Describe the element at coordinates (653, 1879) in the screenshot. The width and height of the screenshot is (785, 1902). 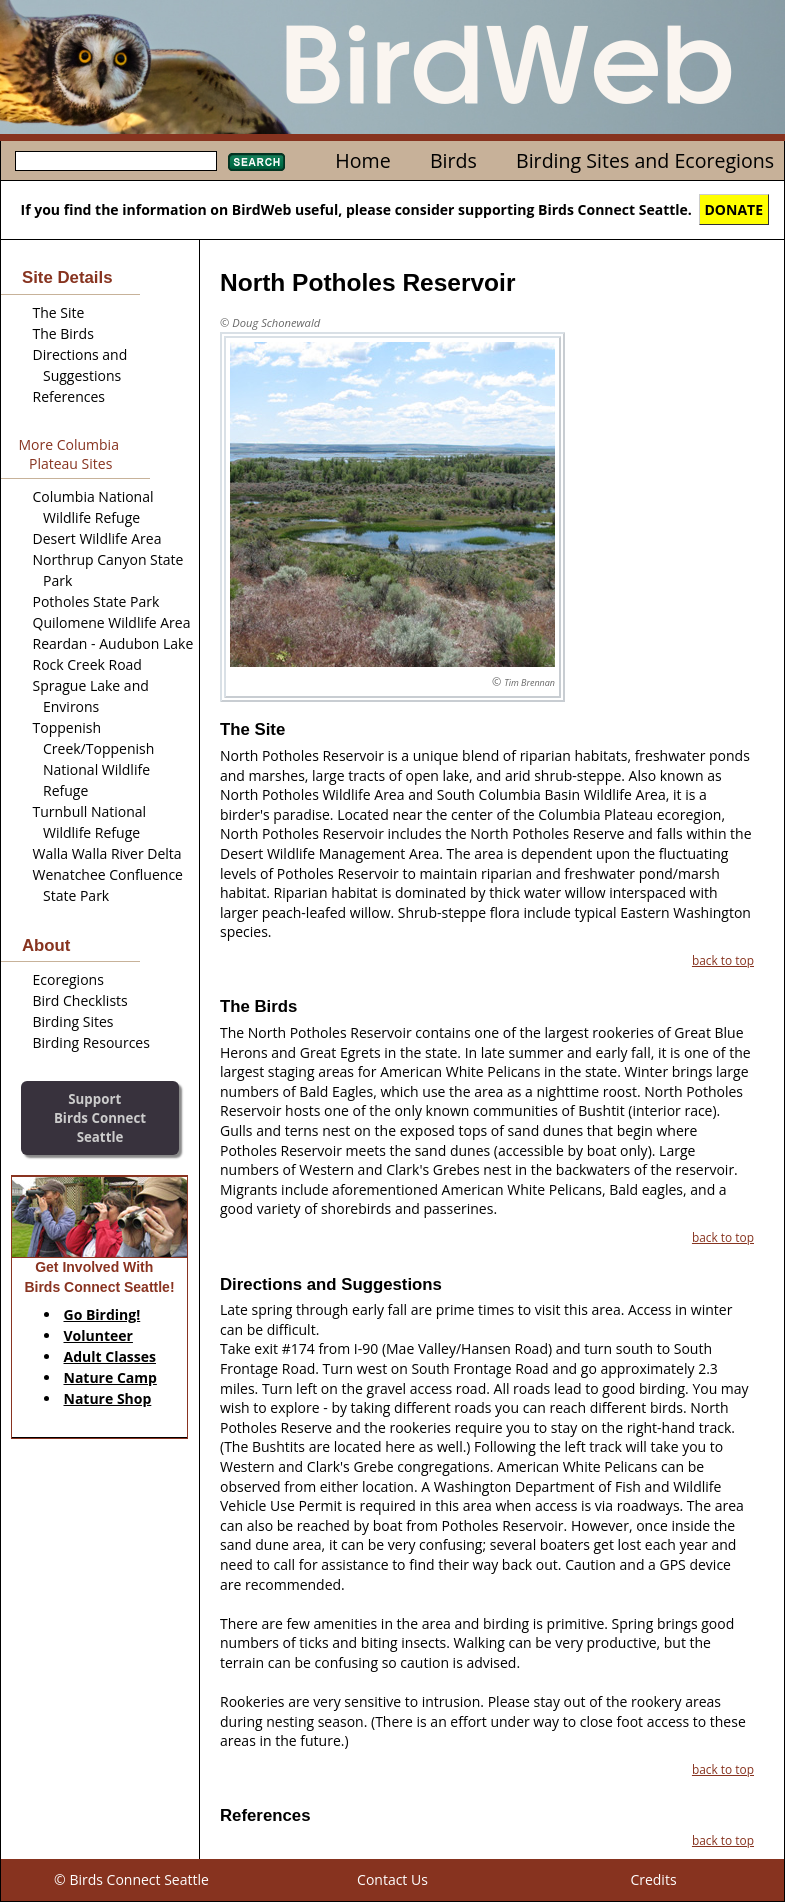
I see `Credits` at that location.